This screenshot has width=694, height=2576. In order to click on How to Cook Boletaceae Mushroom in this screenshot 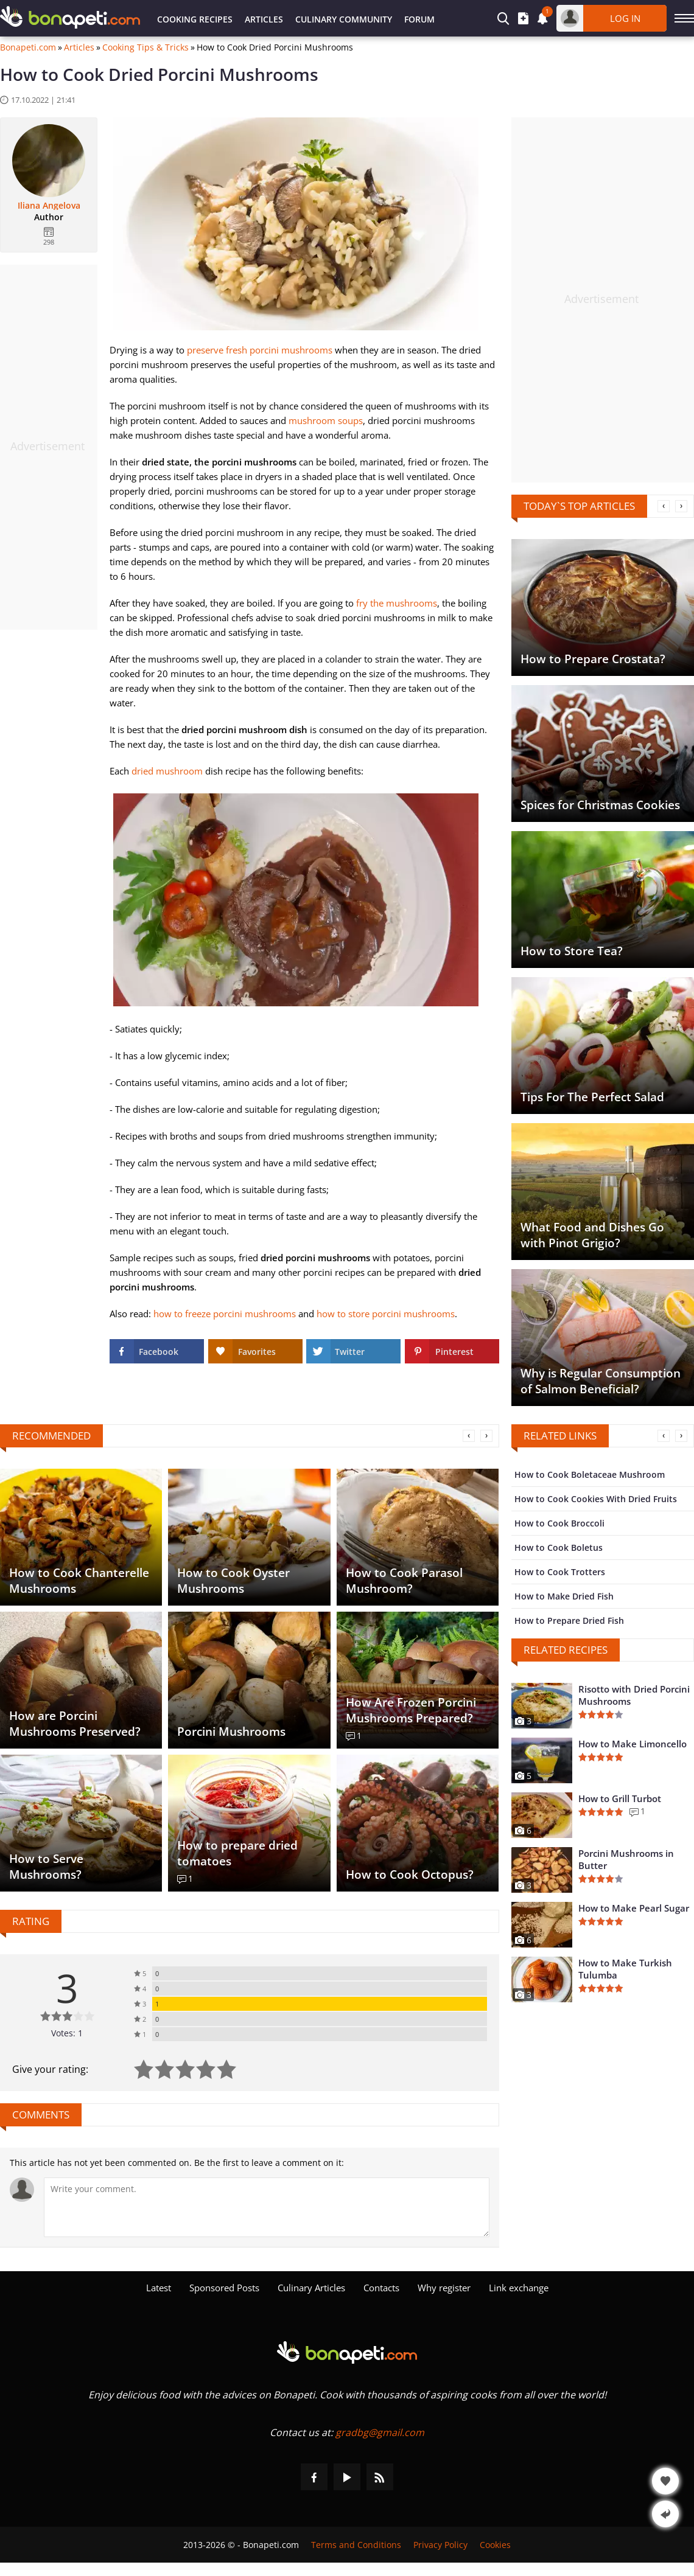, I will do `click(589, 1474)`.